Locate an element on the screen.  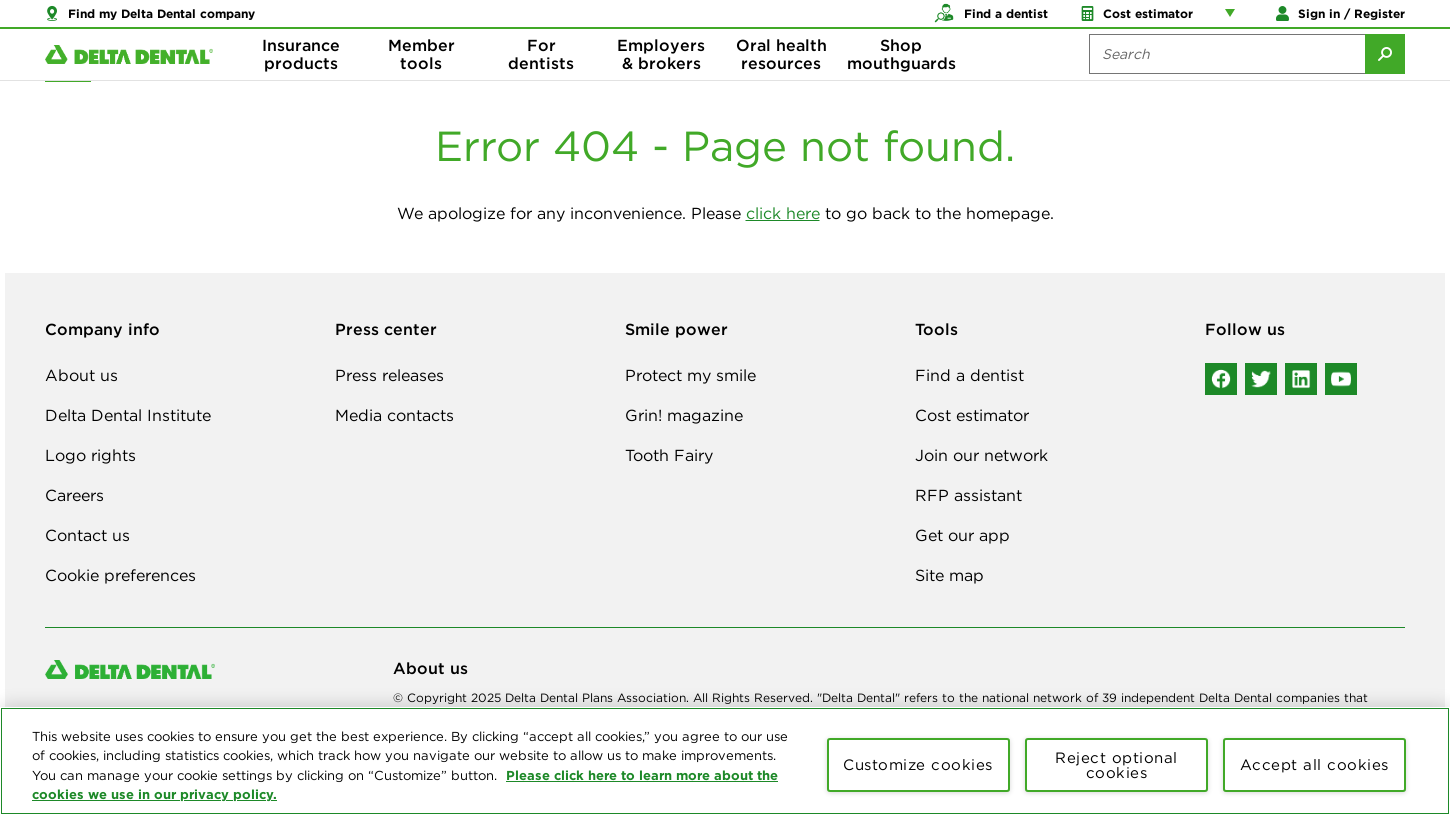
Join our network is located at coordinates (981, 455).